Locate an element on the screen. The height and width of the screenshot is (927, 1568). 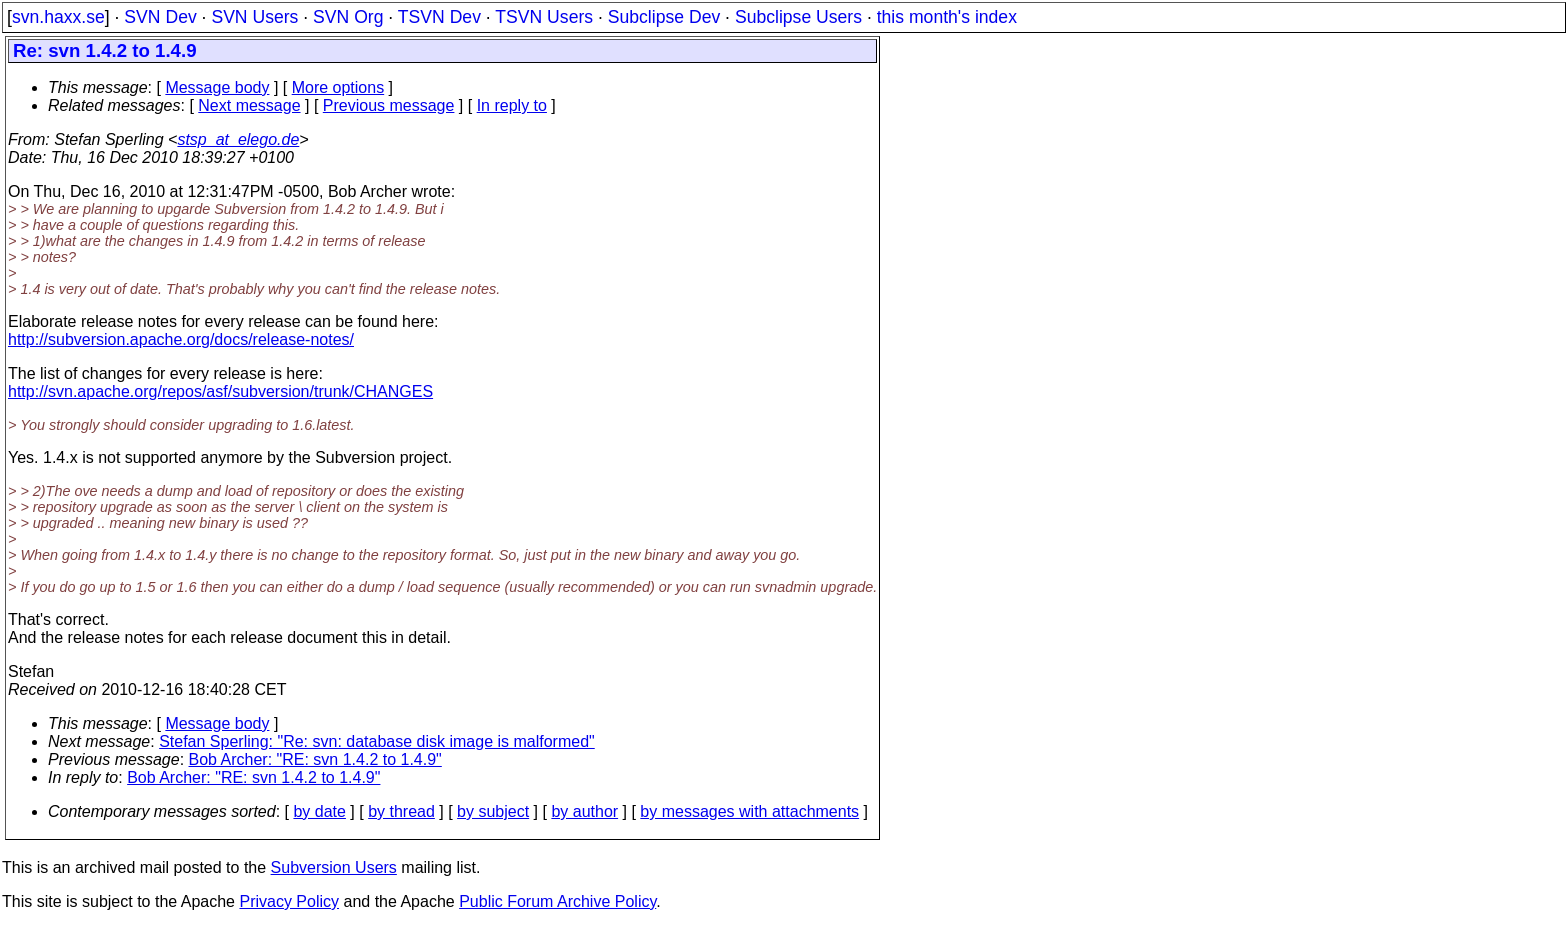
SVN Users is located at coordinates (254, 17).